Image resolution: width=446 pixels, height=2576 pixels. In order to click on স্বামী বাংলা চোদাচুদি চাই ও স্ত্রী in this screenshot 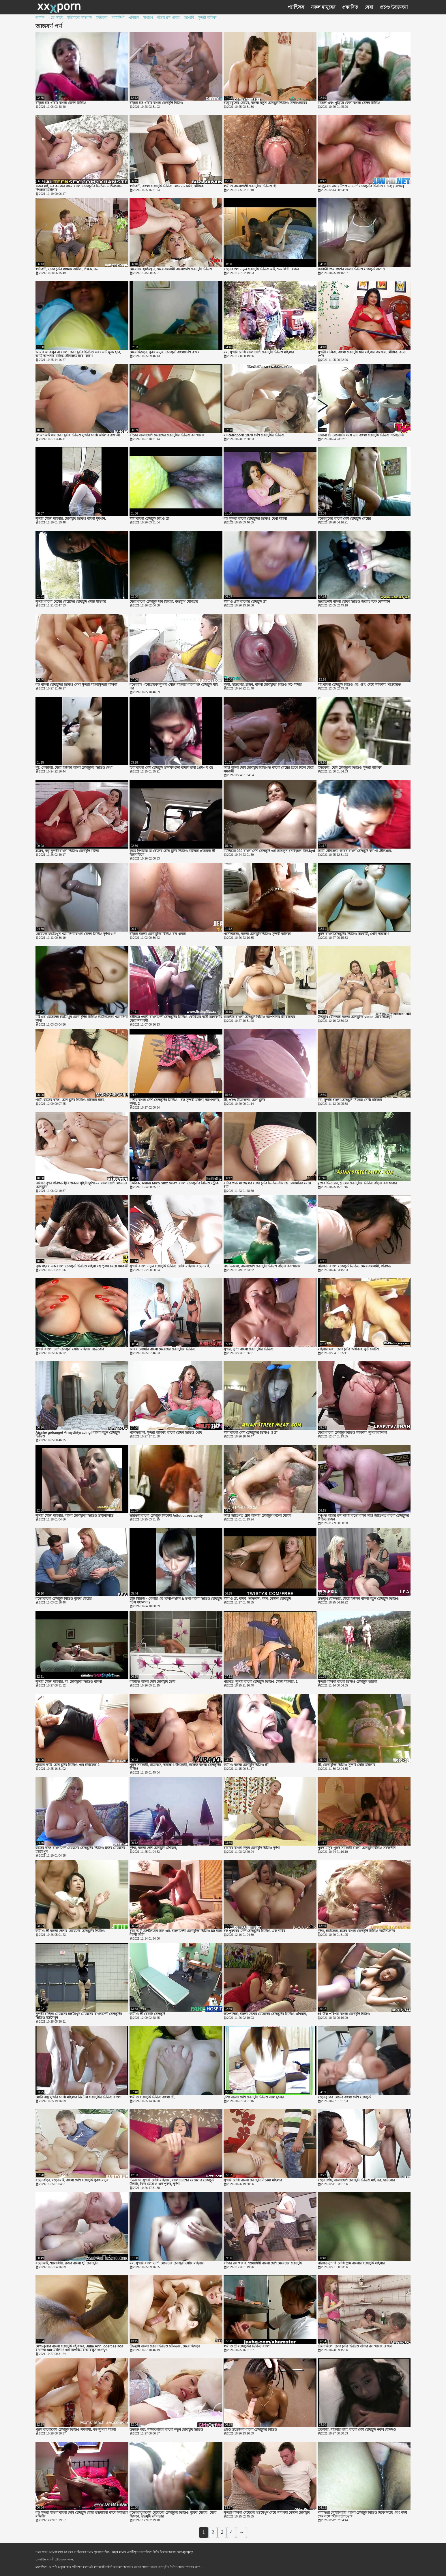, I will do `click(149, 519)`.